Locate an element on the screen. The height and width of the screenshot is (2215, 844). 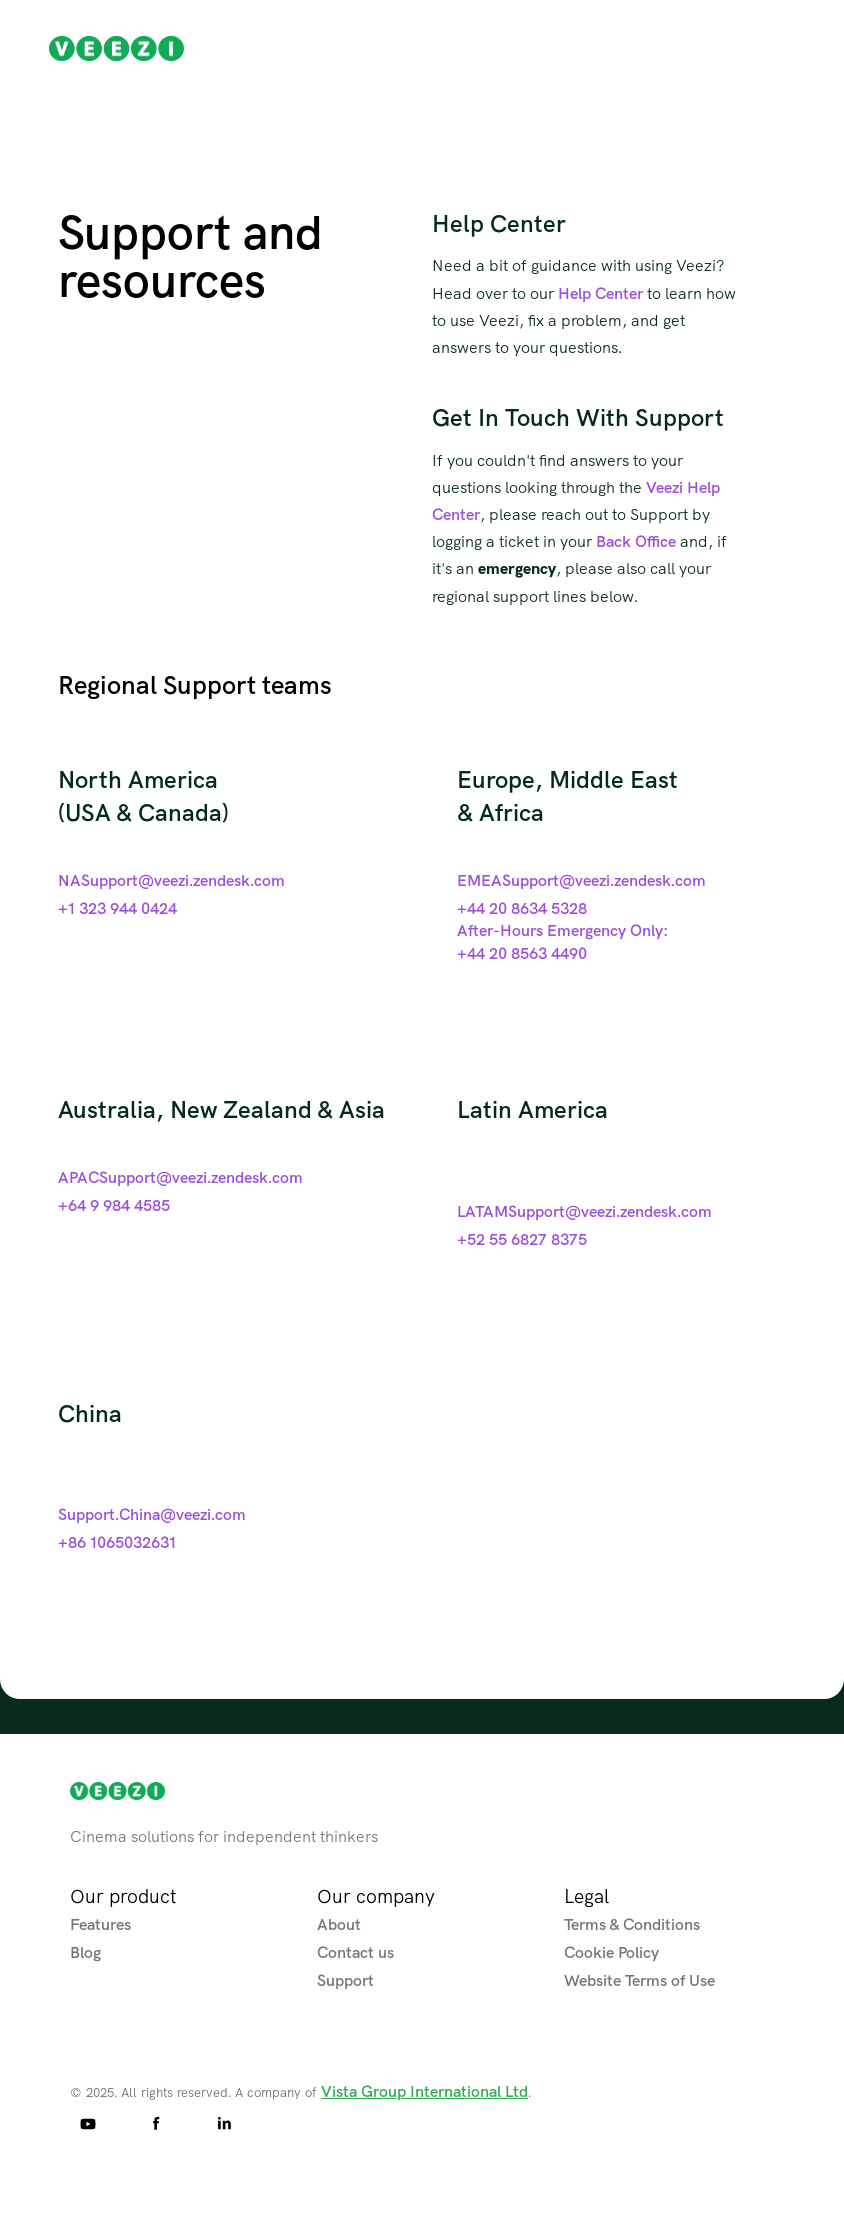
Contact us is located at coordinates (355, 1952).